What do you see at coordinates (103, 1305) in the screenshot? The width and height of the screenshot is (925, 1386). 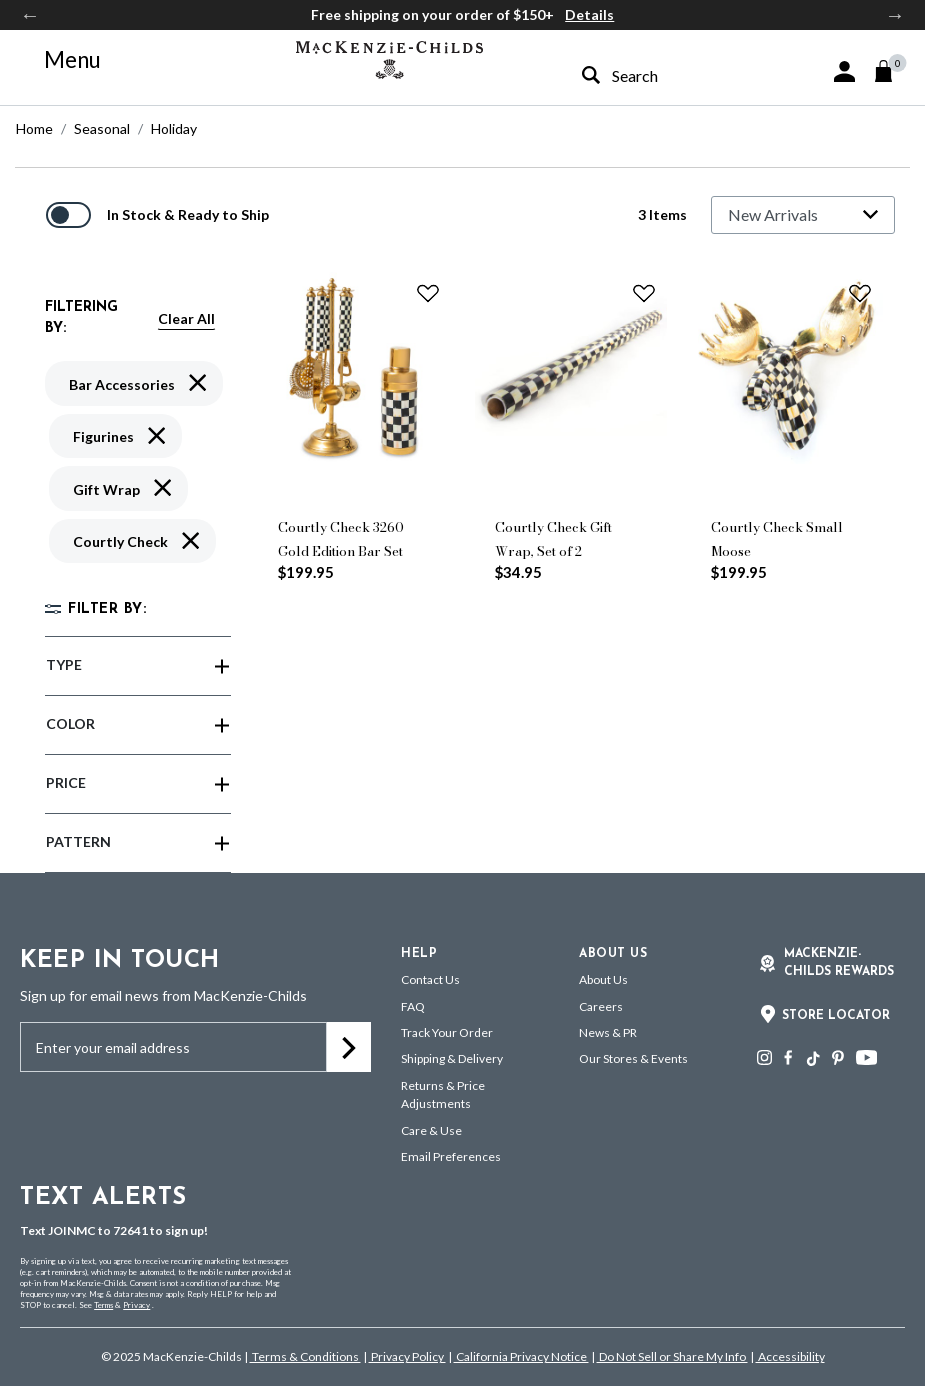 I see `Terms` at bounding box center [103, 1305].